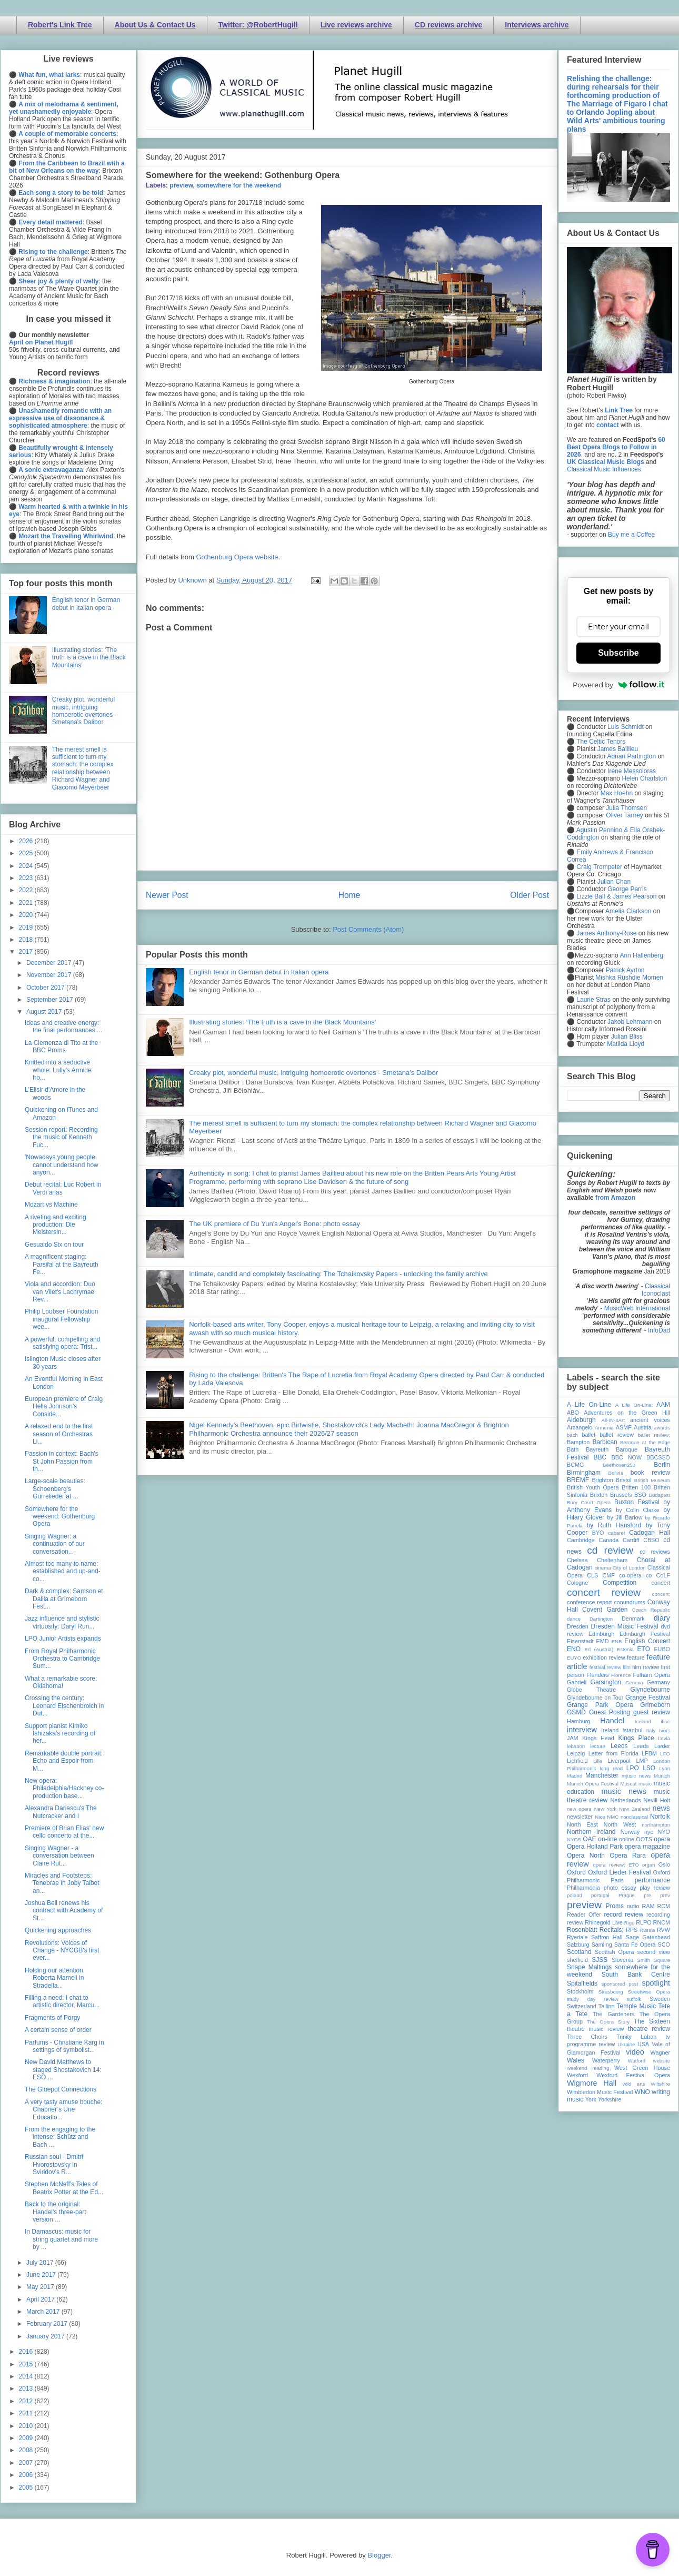 This screenshot has height=2576, width=679. I want to click on Waterperry, so click(606, 2060).